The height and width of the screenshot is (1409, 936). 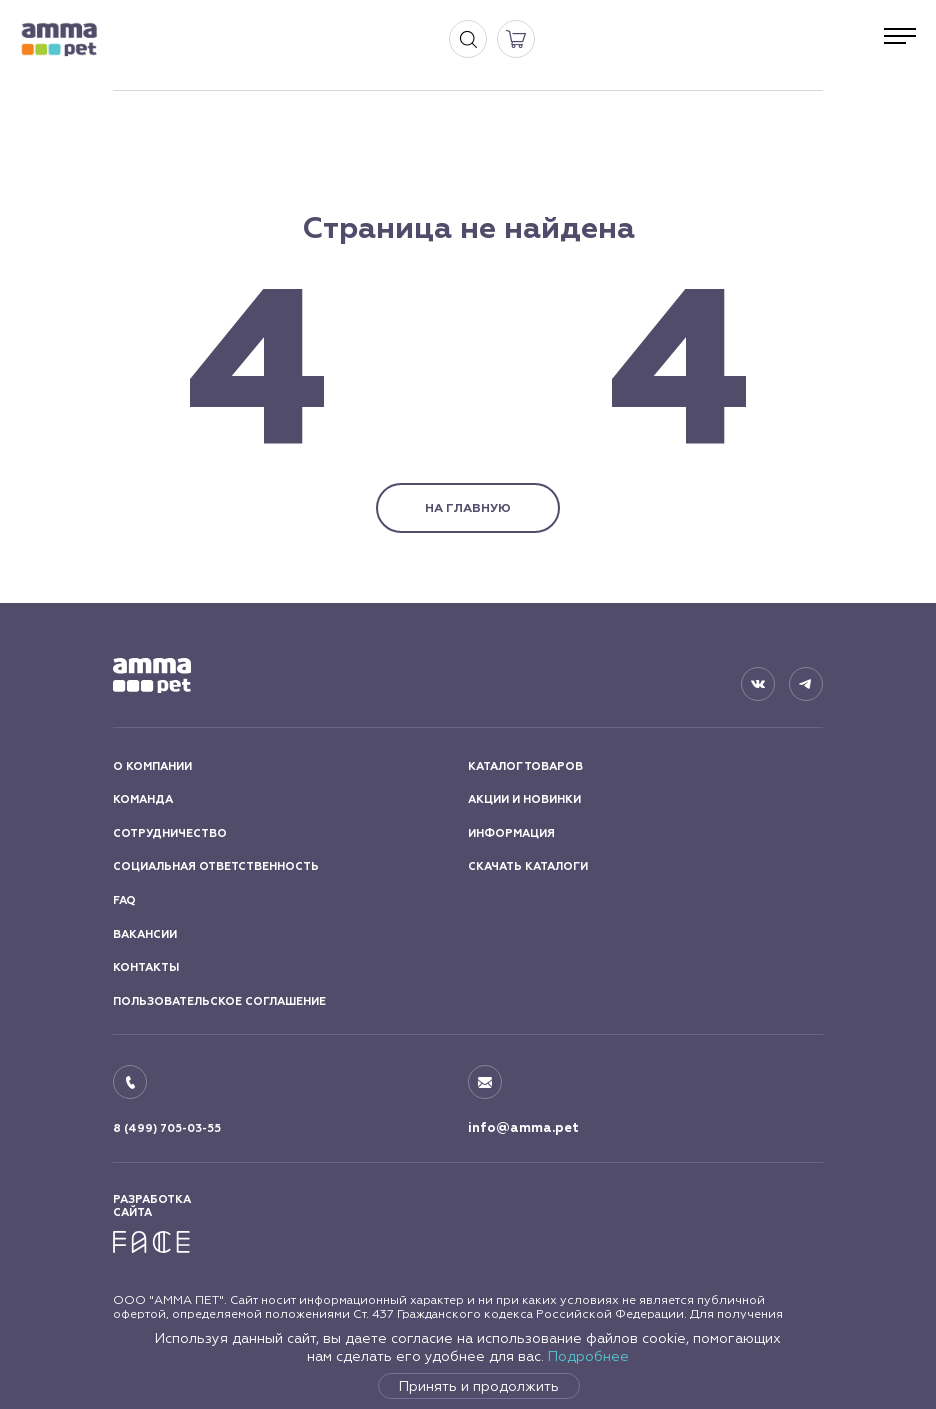 I want to click on КАТАЛОГ ТОВАРОВ, so click(x=525, y=766).